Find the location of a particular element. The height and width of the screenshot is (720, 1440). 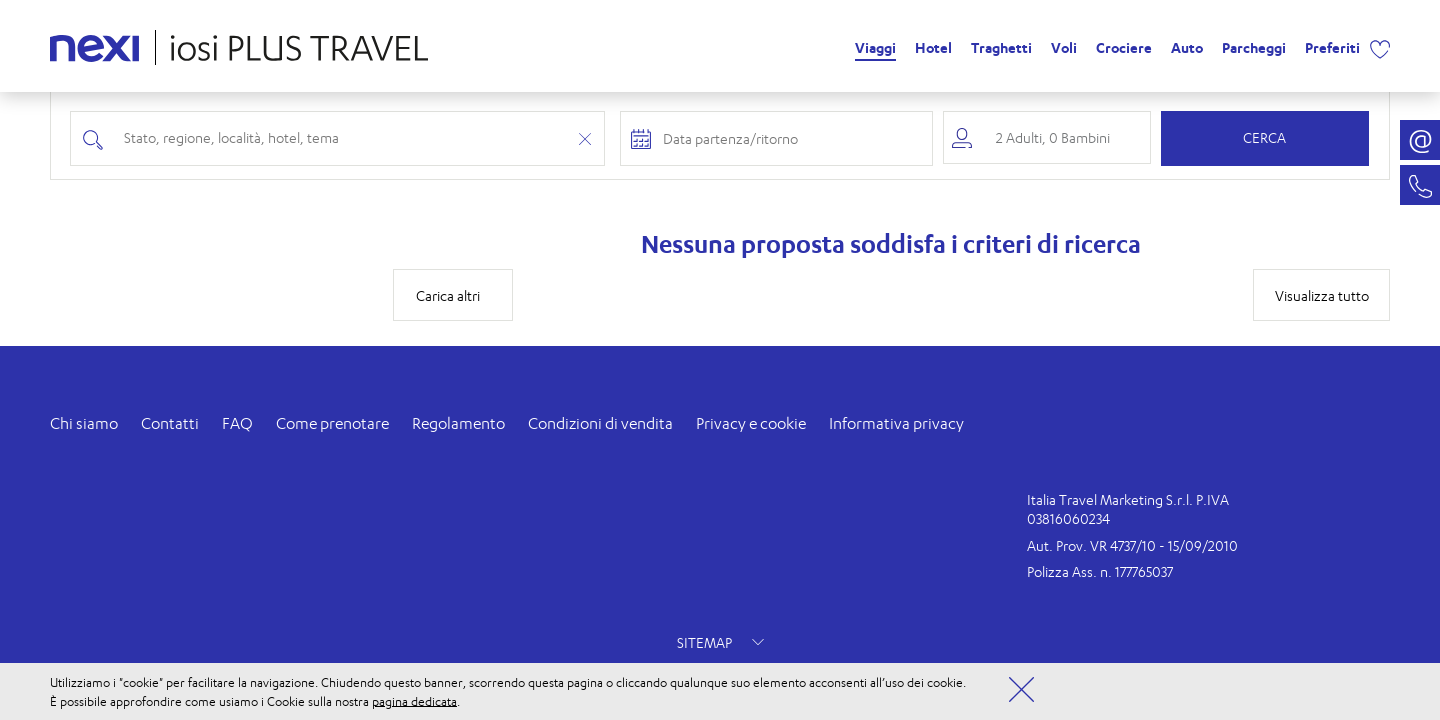

Aut. Prov. VR 4737/10 - 15/09/2010 is located at coordinates (1132, 545).